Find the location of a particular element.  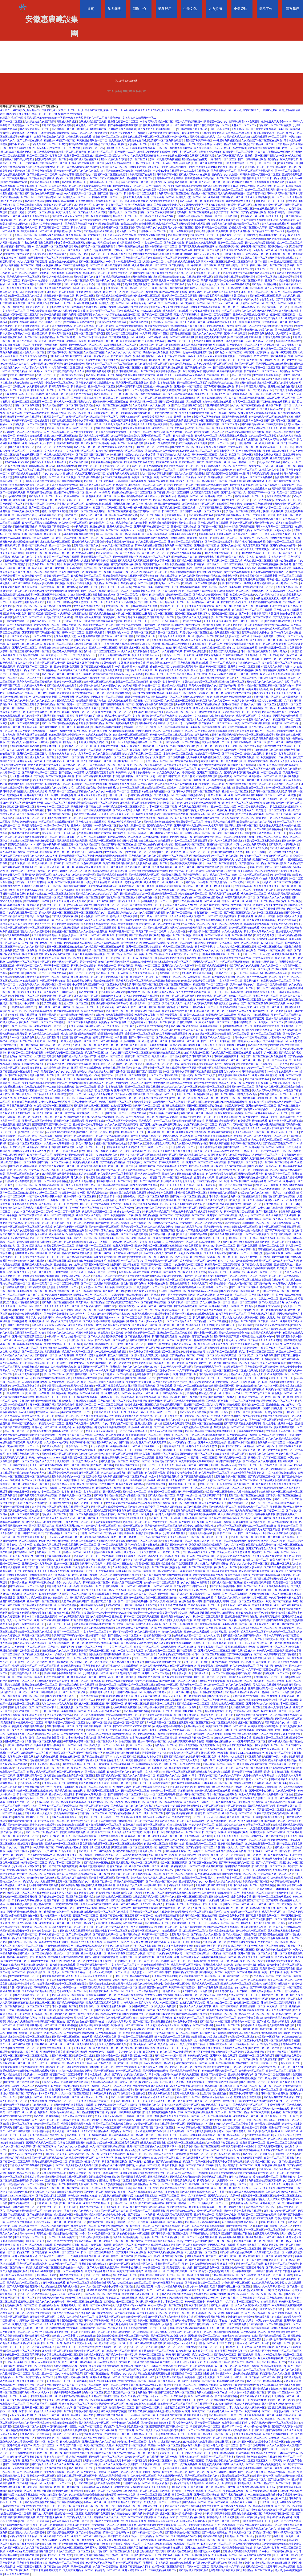

午夜一区免费视频 is located at coordinates (135, 204).